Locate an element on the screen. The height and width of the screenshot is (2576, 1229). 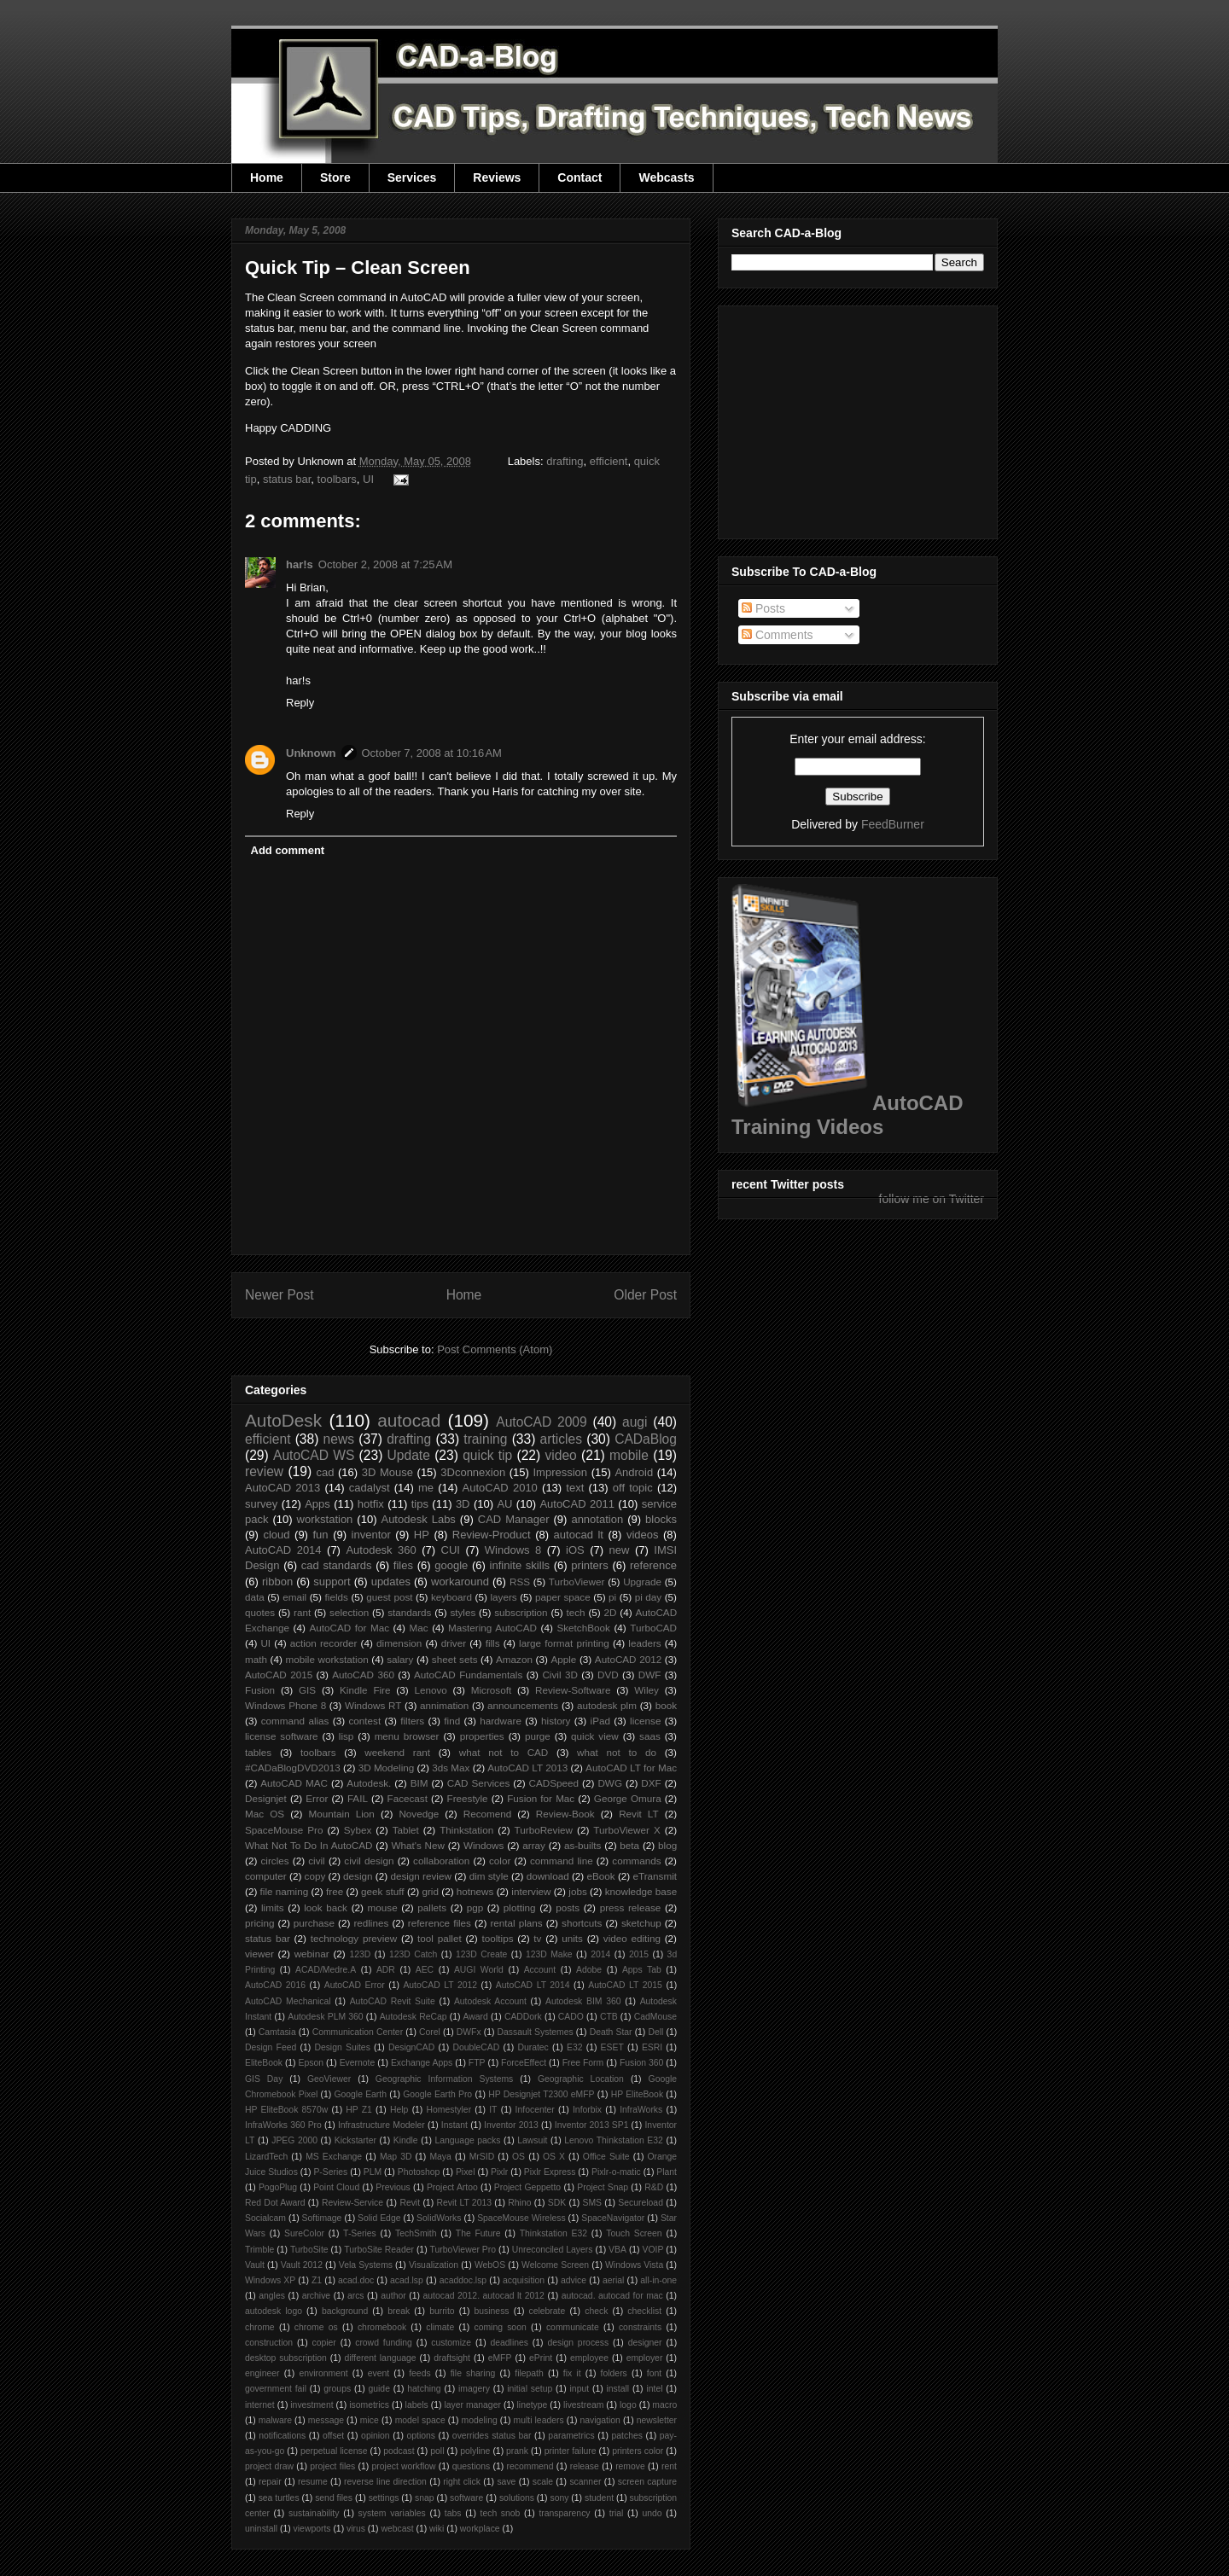
T-Series is located at coordinates (359, 2233).